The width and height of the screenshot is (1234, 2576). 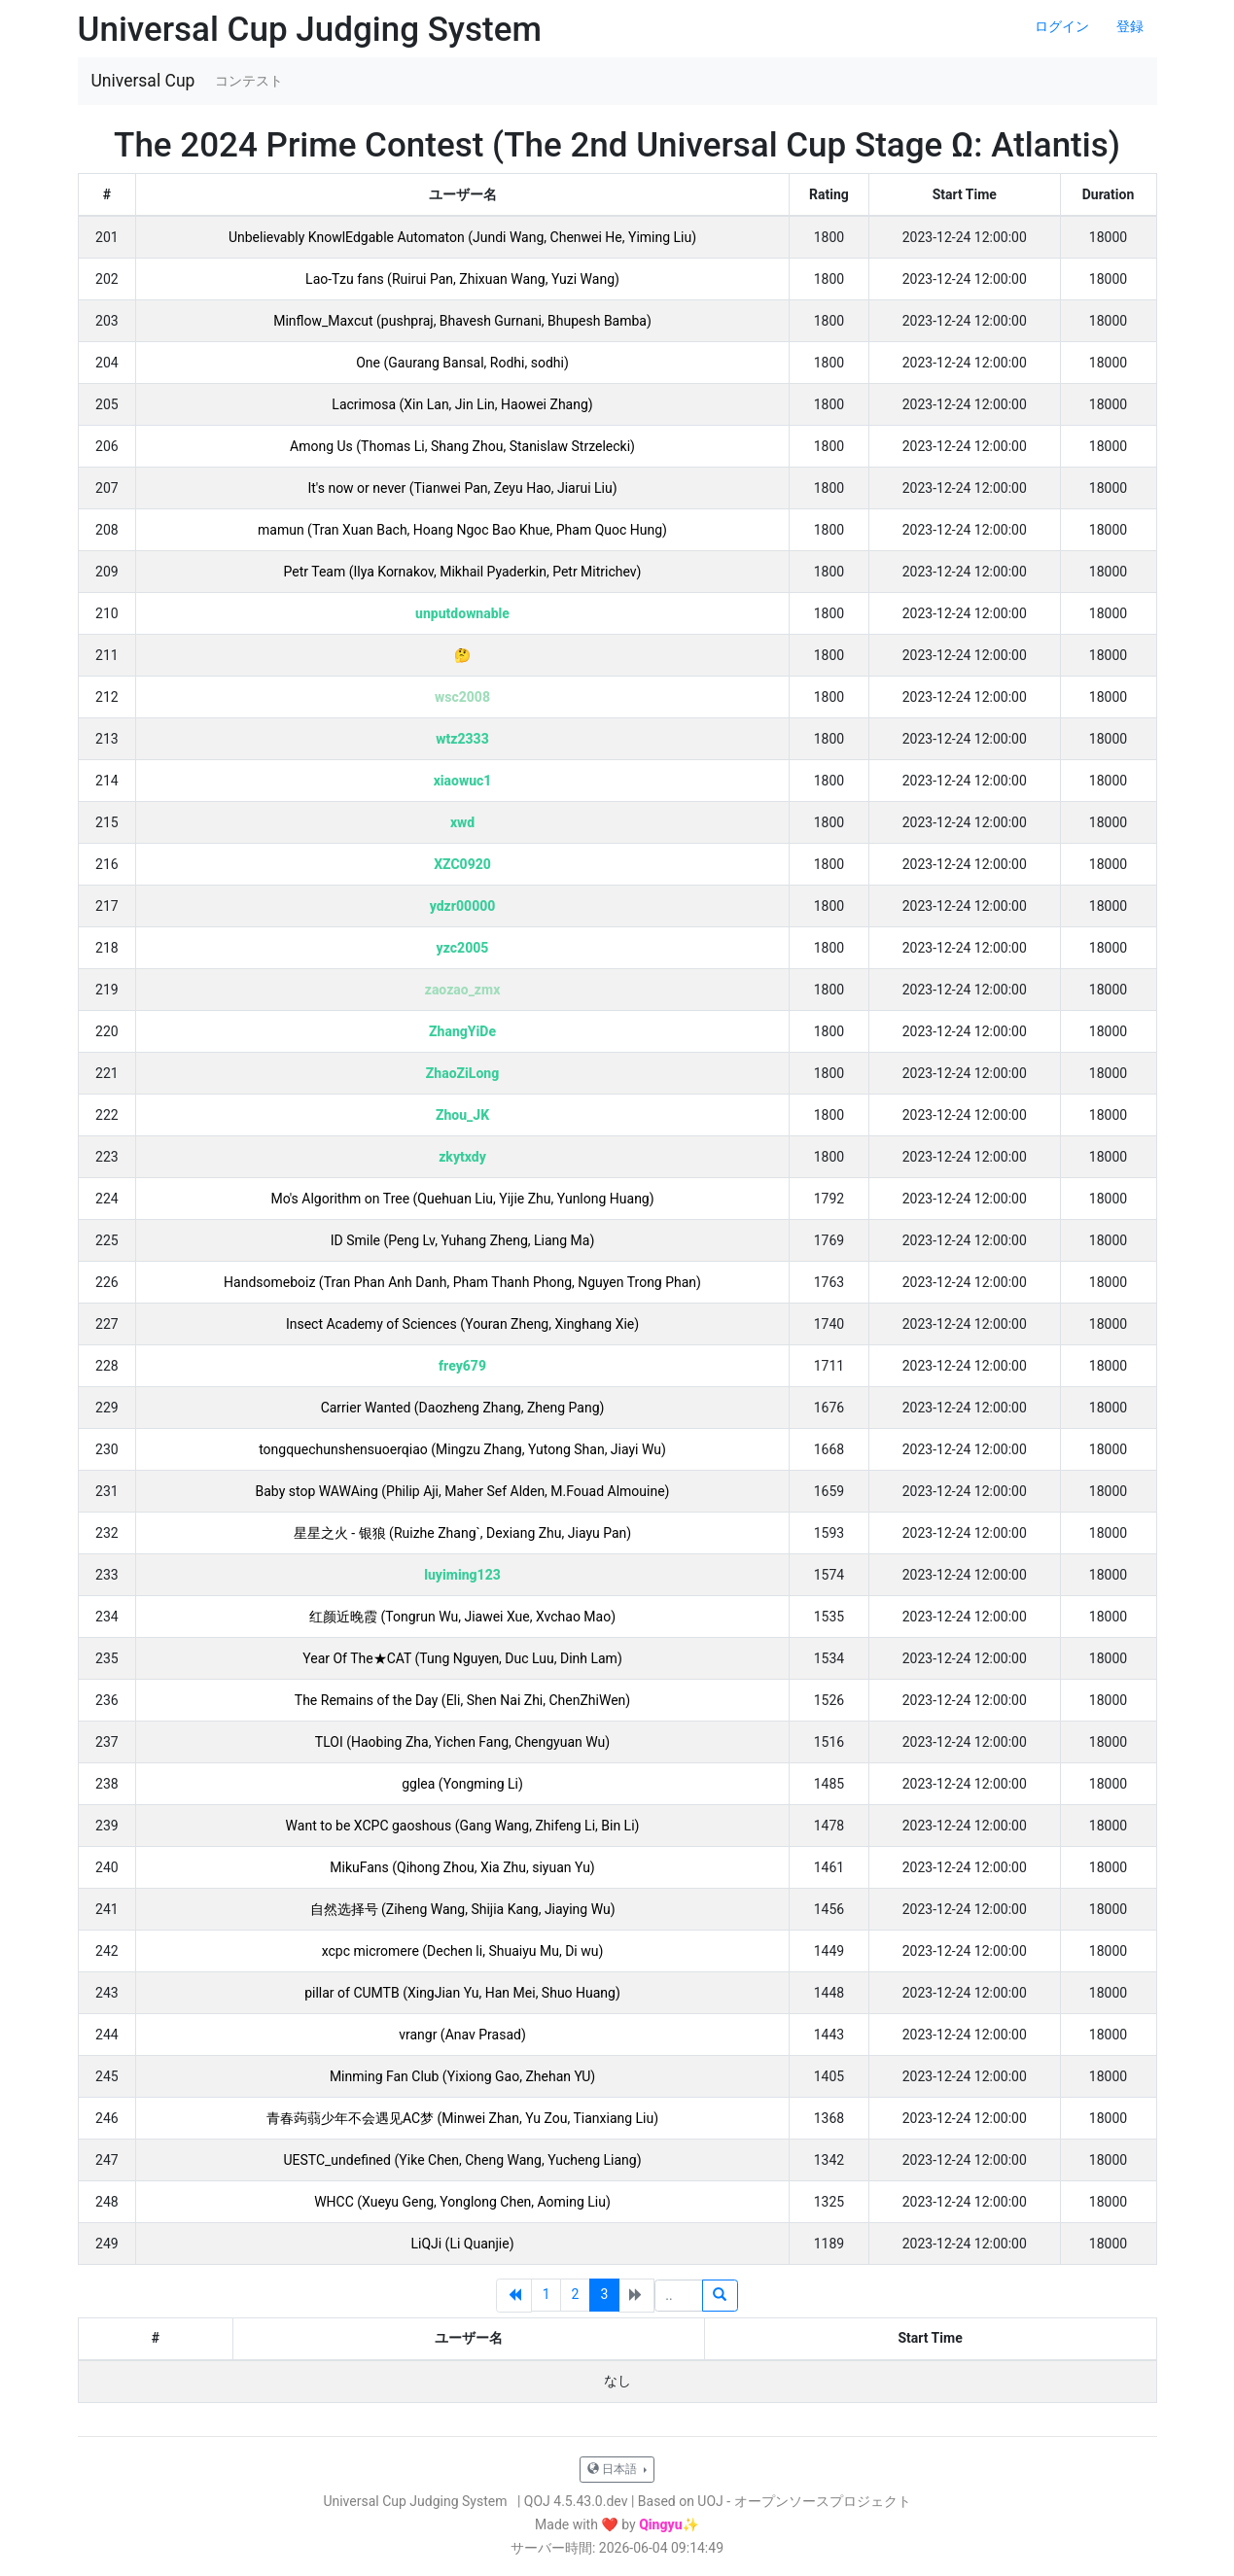 What do you see at coordinates (669, 2524) in the screenshot?
I see `Qingyu✨` at bounding box center [669, 2524].